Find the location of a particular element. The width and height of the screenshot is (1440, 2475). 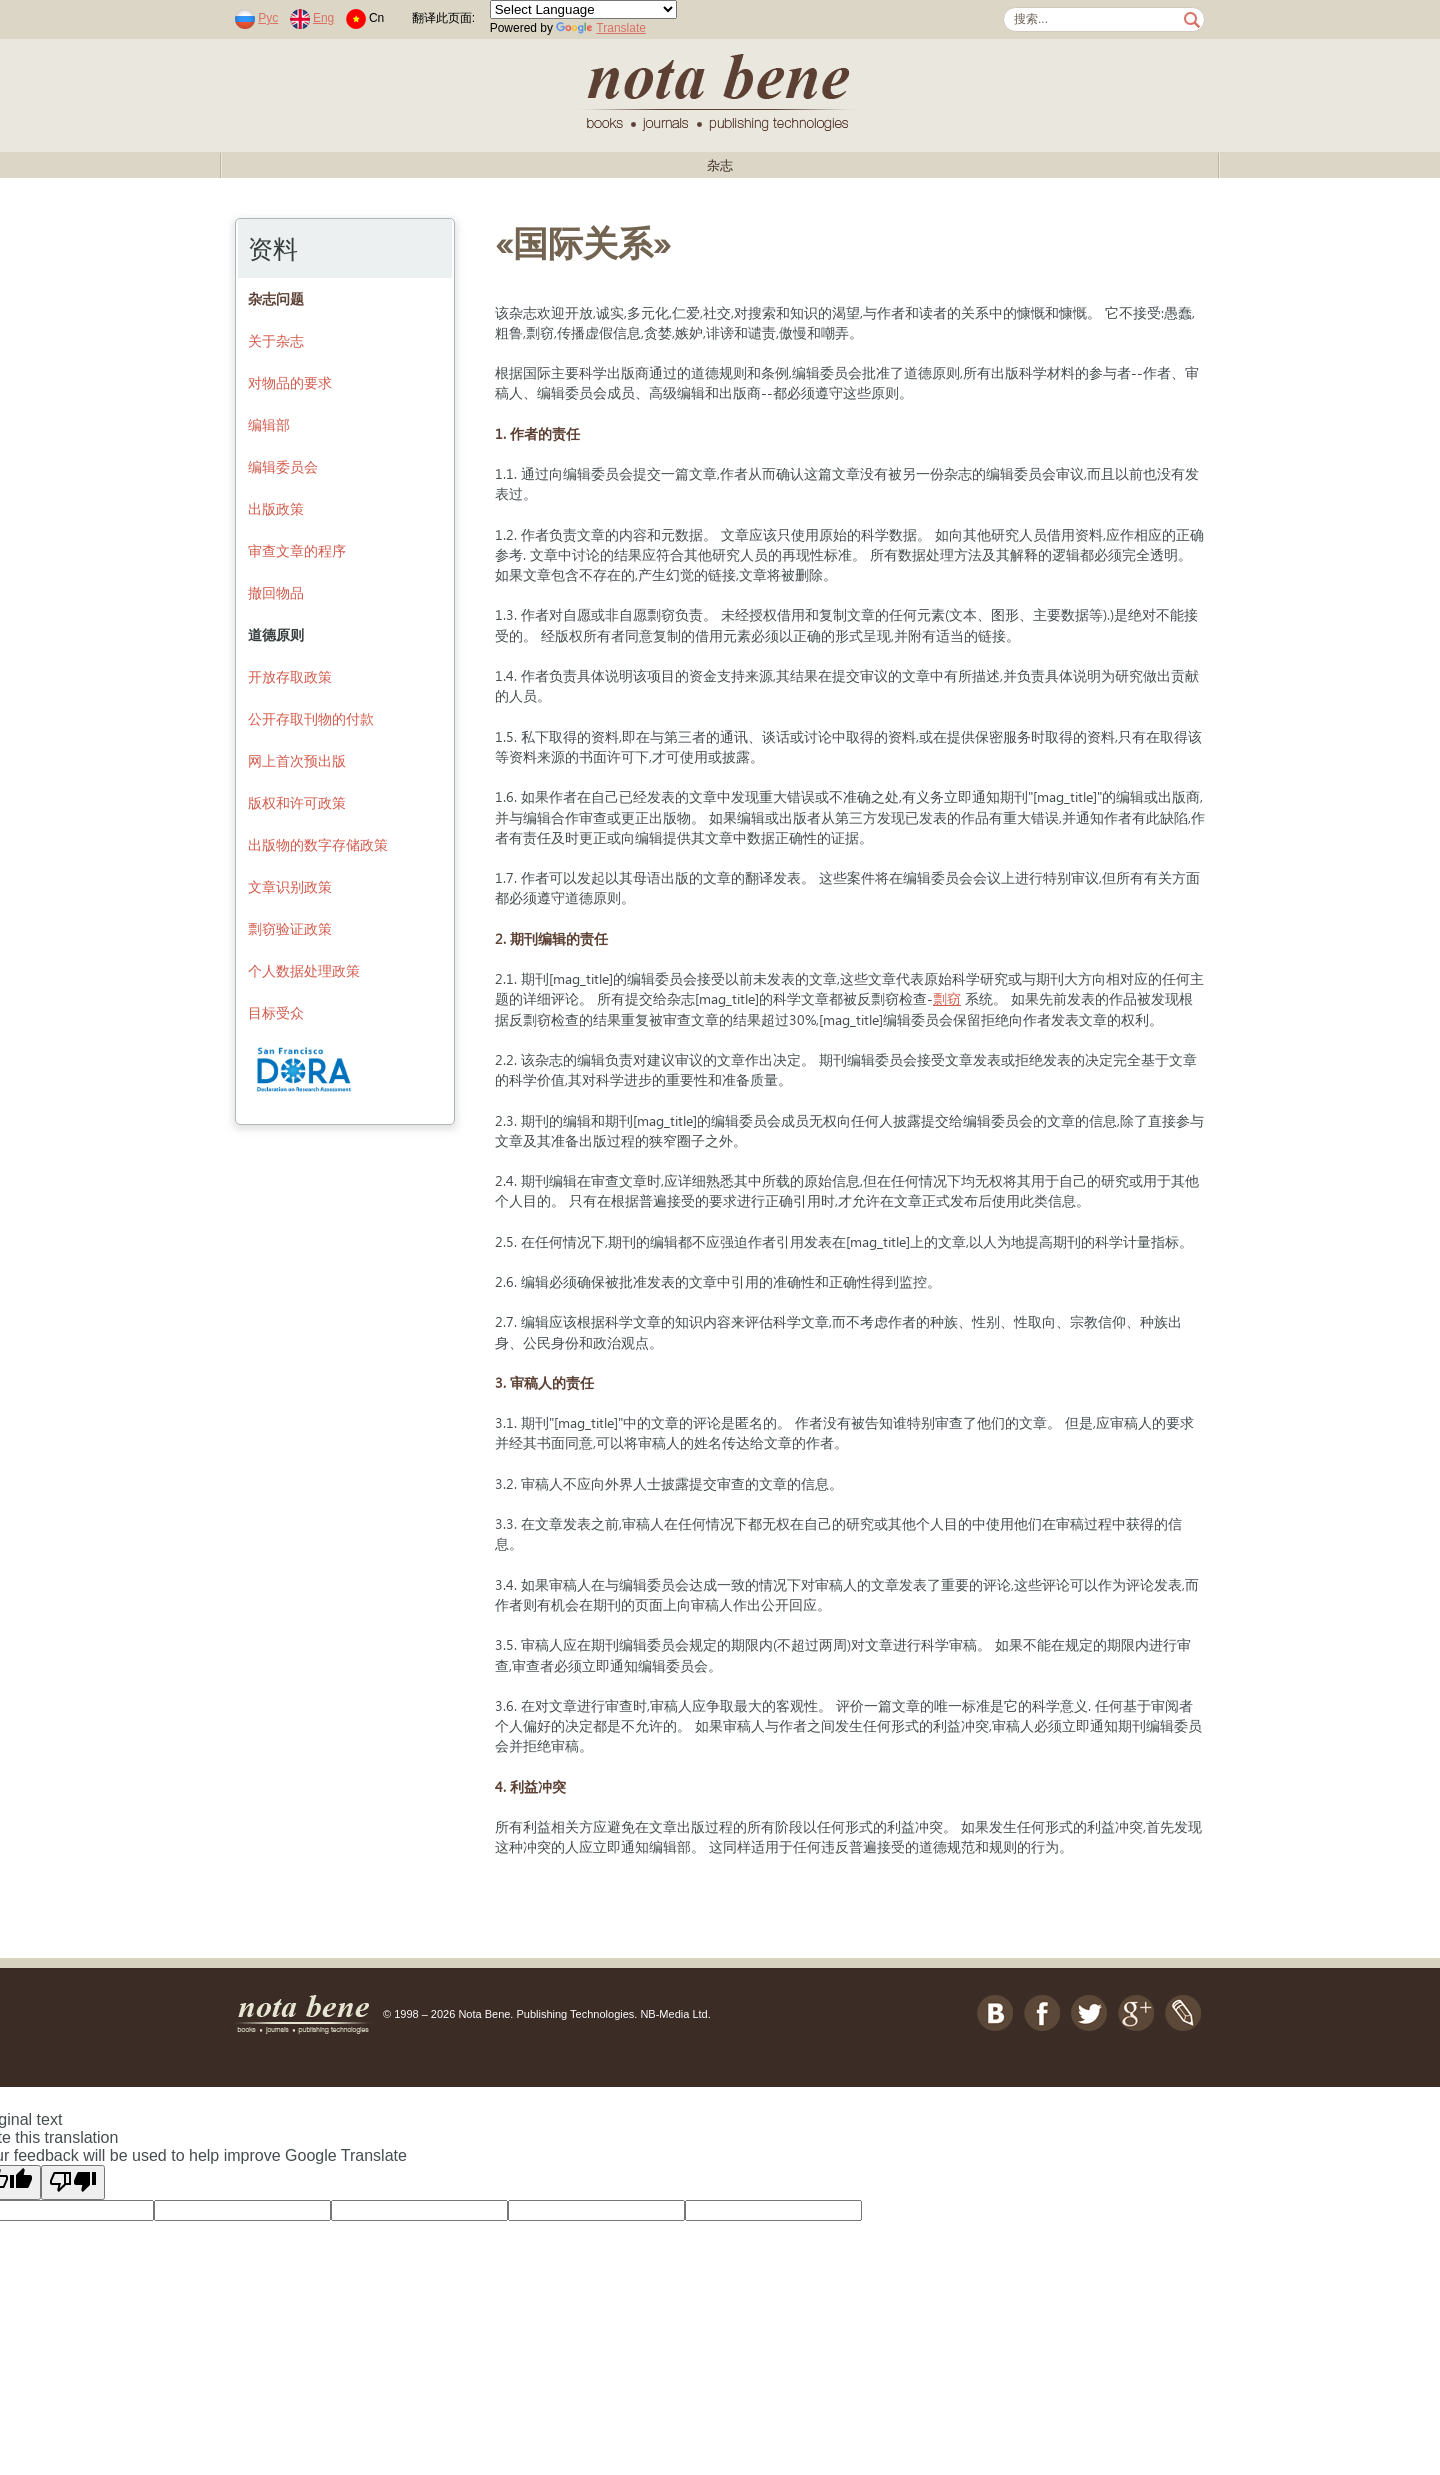

杂志 is located at coordinates (720, 165).